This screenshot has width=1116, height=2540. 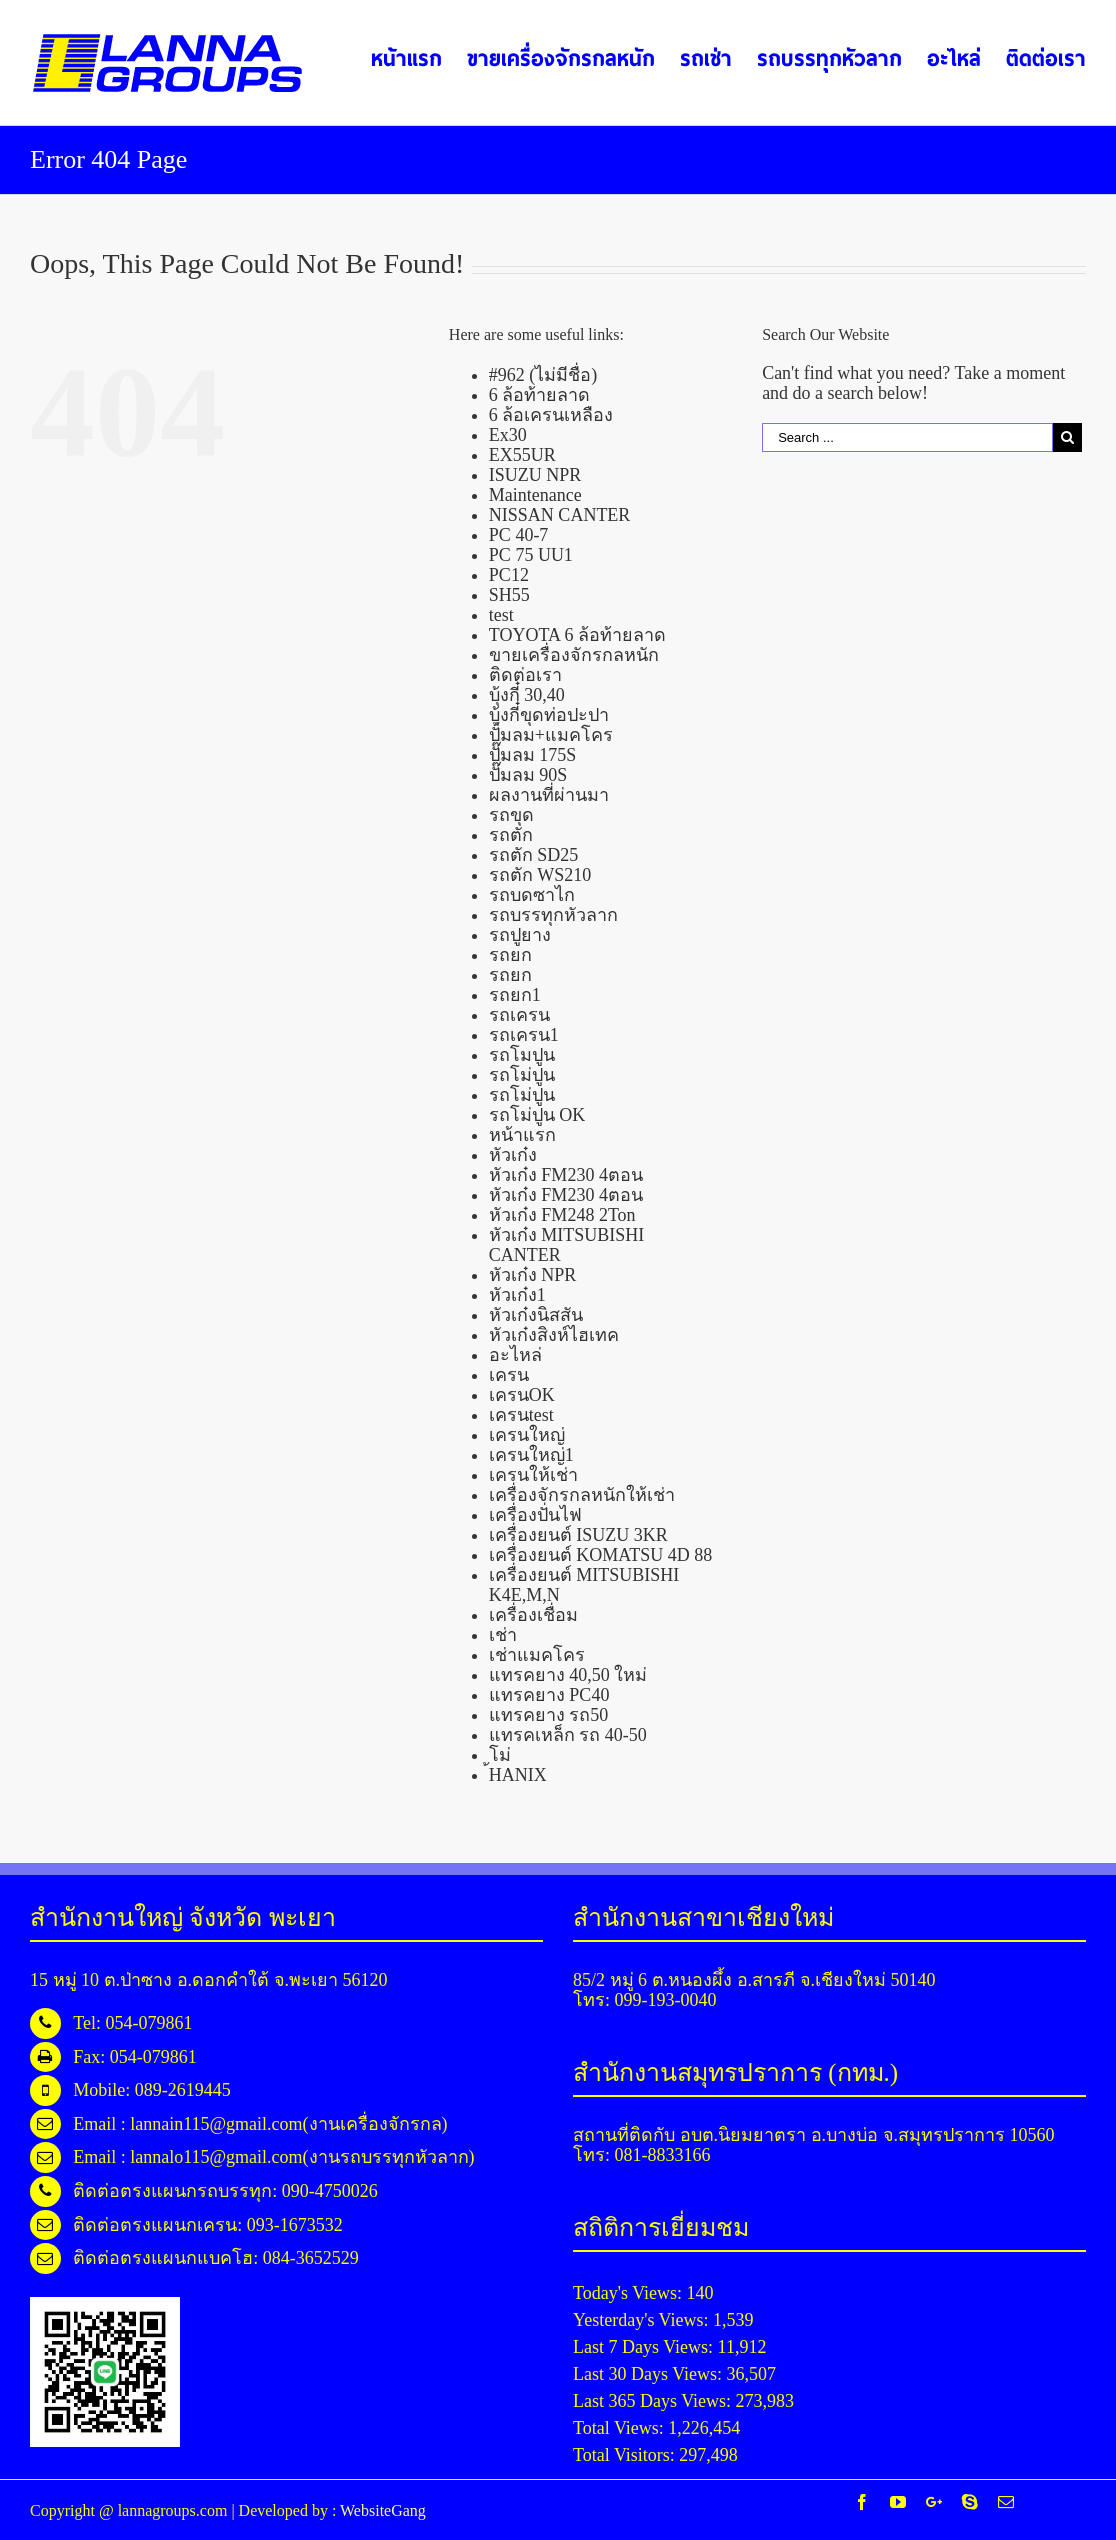 I want to click on Last 30 Days Views:, so click(x=650, y=2374).